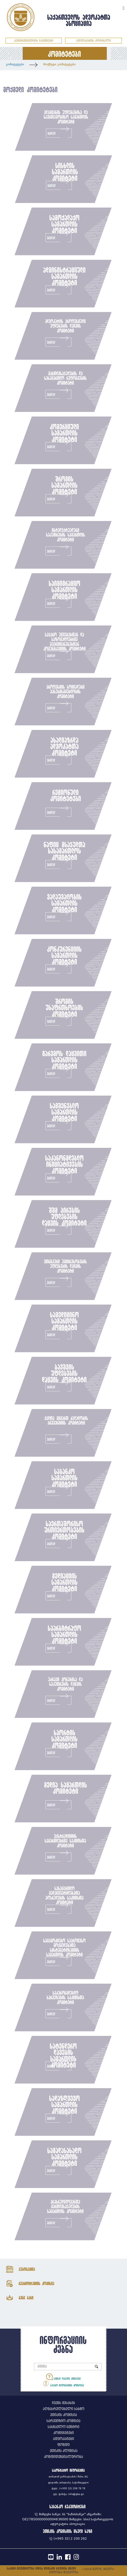 This screenshot has width=127, height=2576. What do you see at coordinates (63, 2451) in the screenshot?
I see `ეთიკის კლინიკა` at bounding box center [63, 2451].